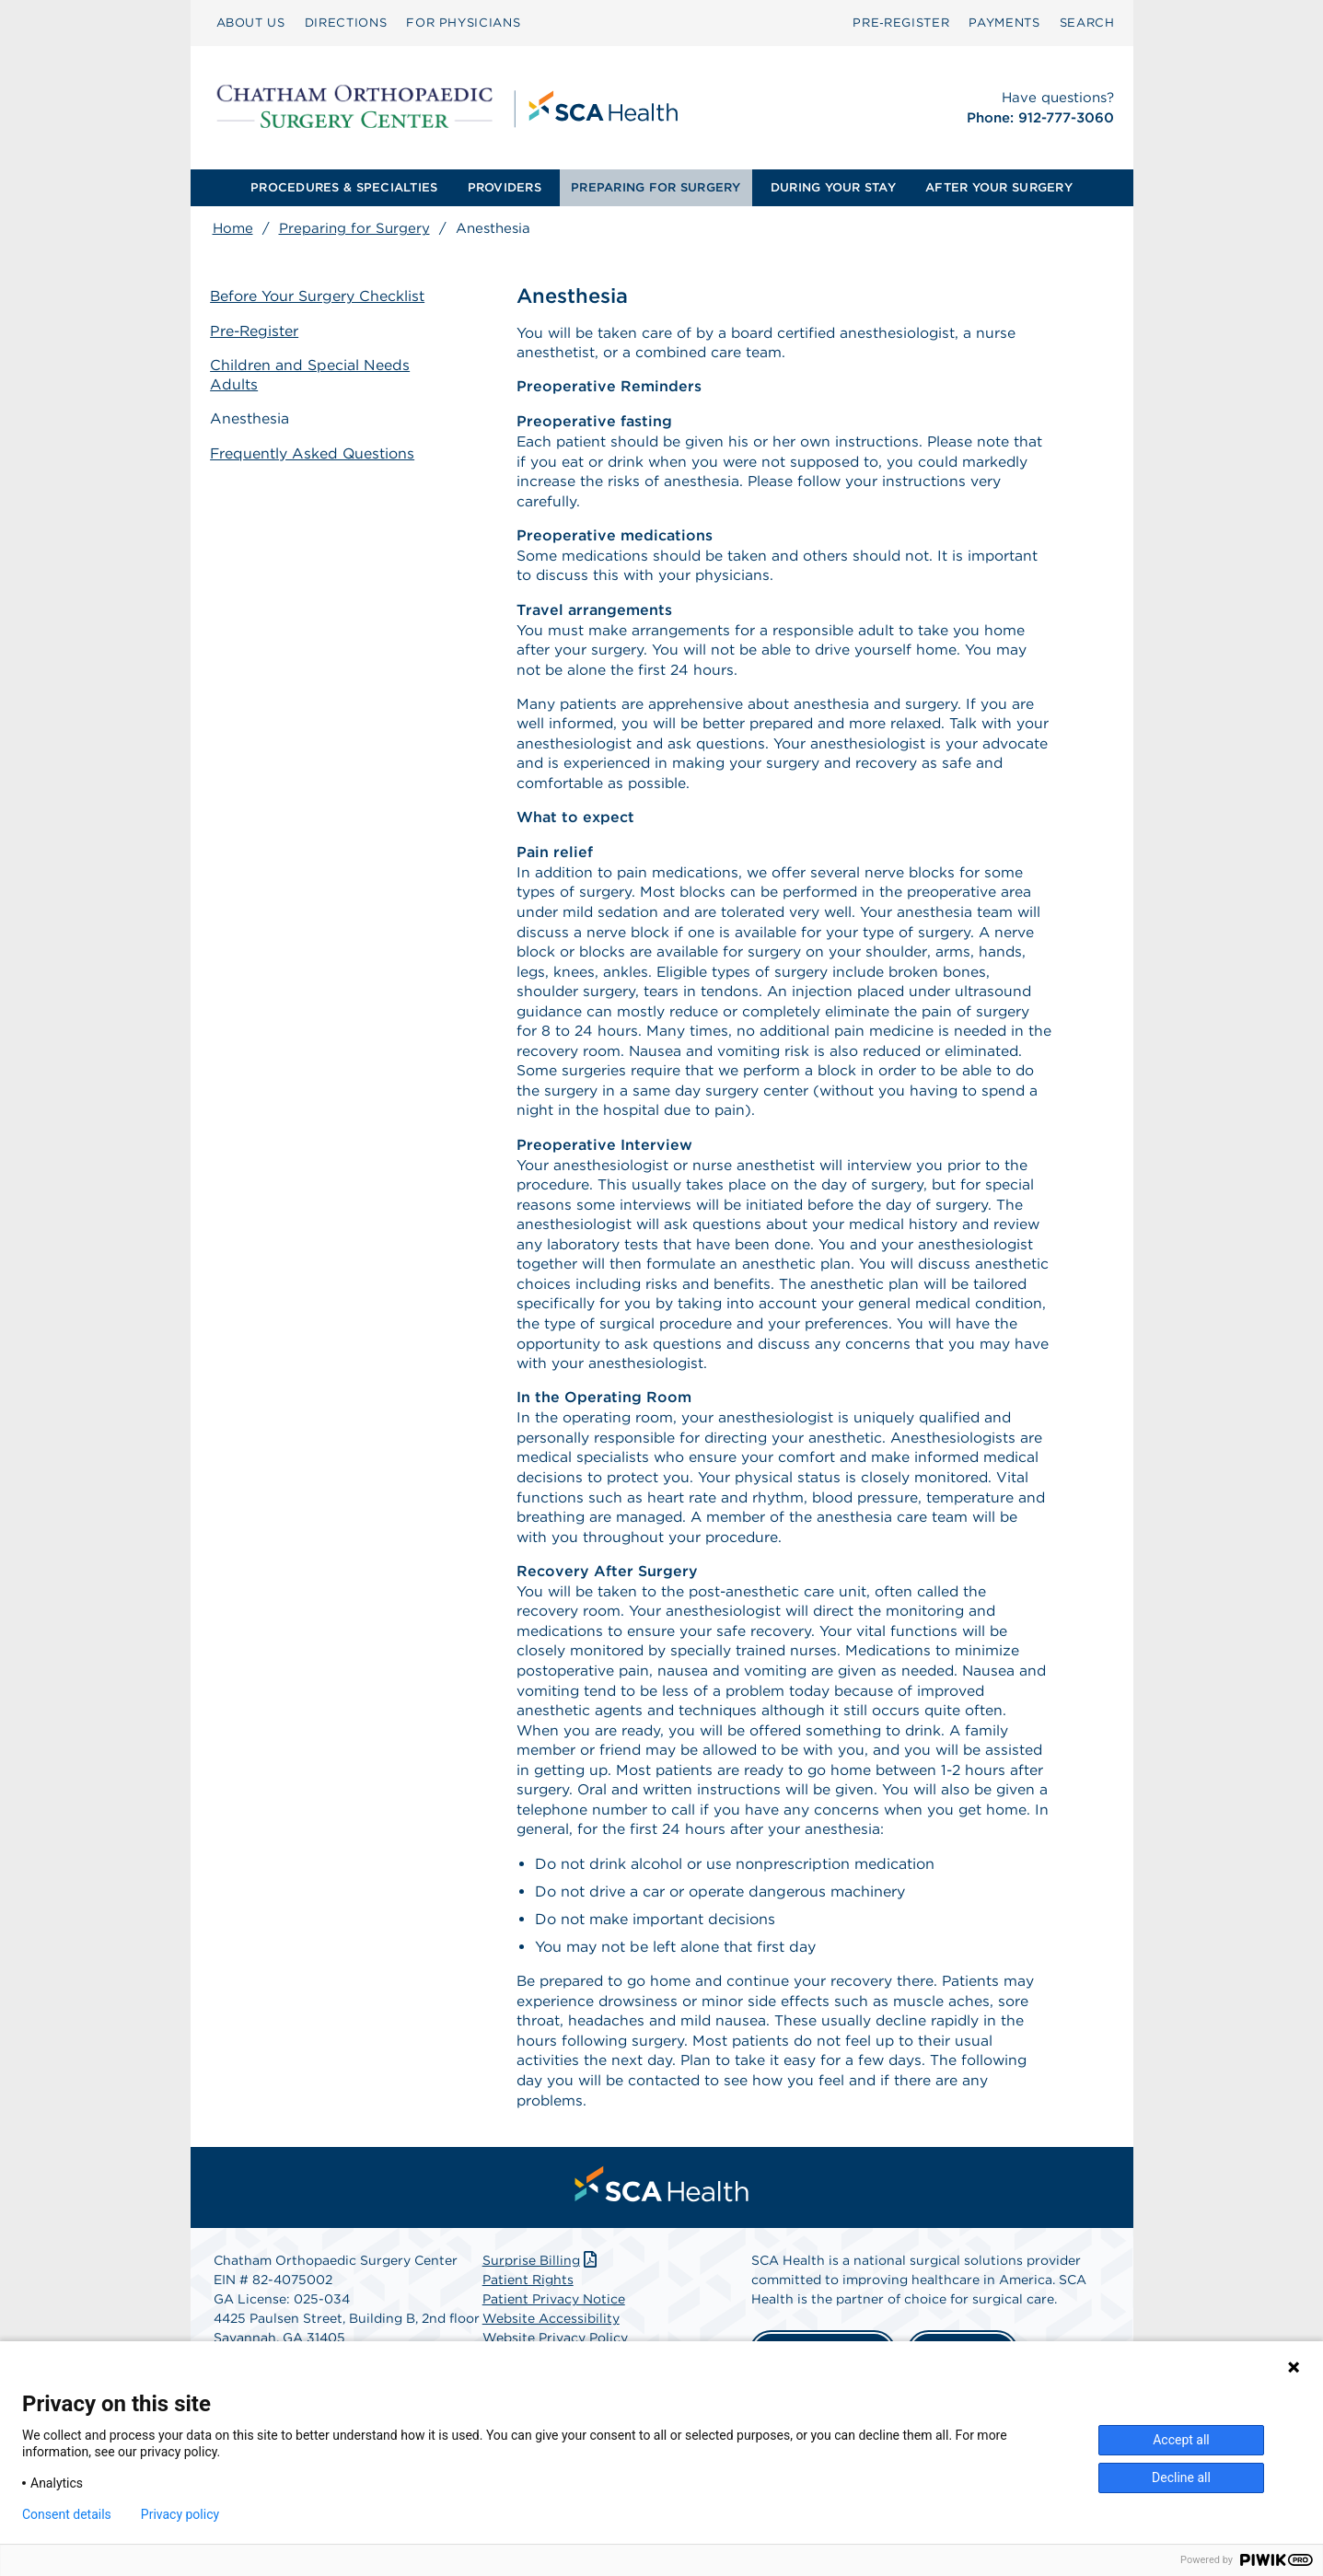  What do you see at coordinates (346, 22) in the screenshot?
I see `DIRECTIONS` at bounding box center [346, 22].